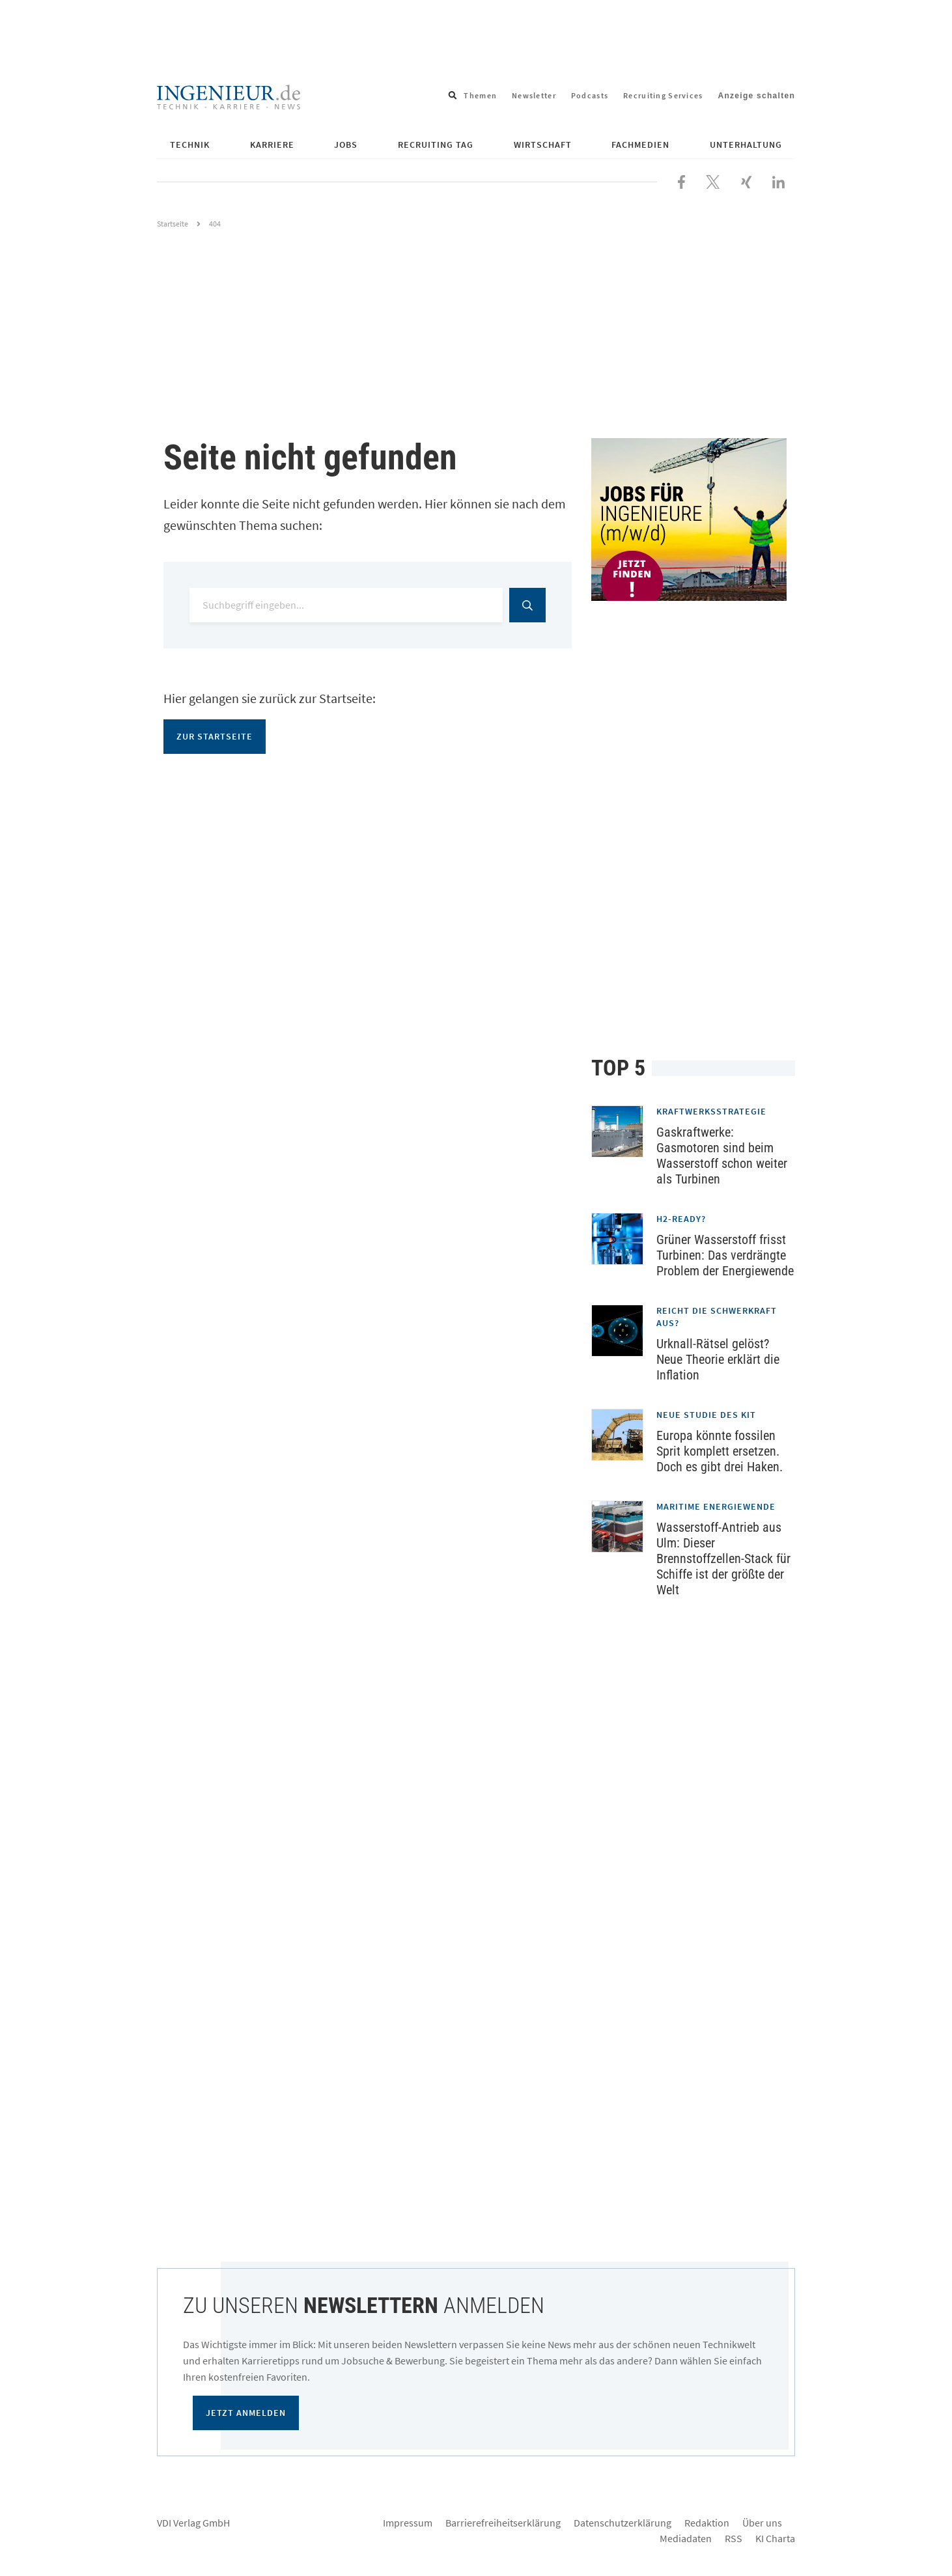 This screenshot has width=952, height=2576. Describe the element at coordinates (407, 2522) in the screenshot. I see `Impressum` at that location.